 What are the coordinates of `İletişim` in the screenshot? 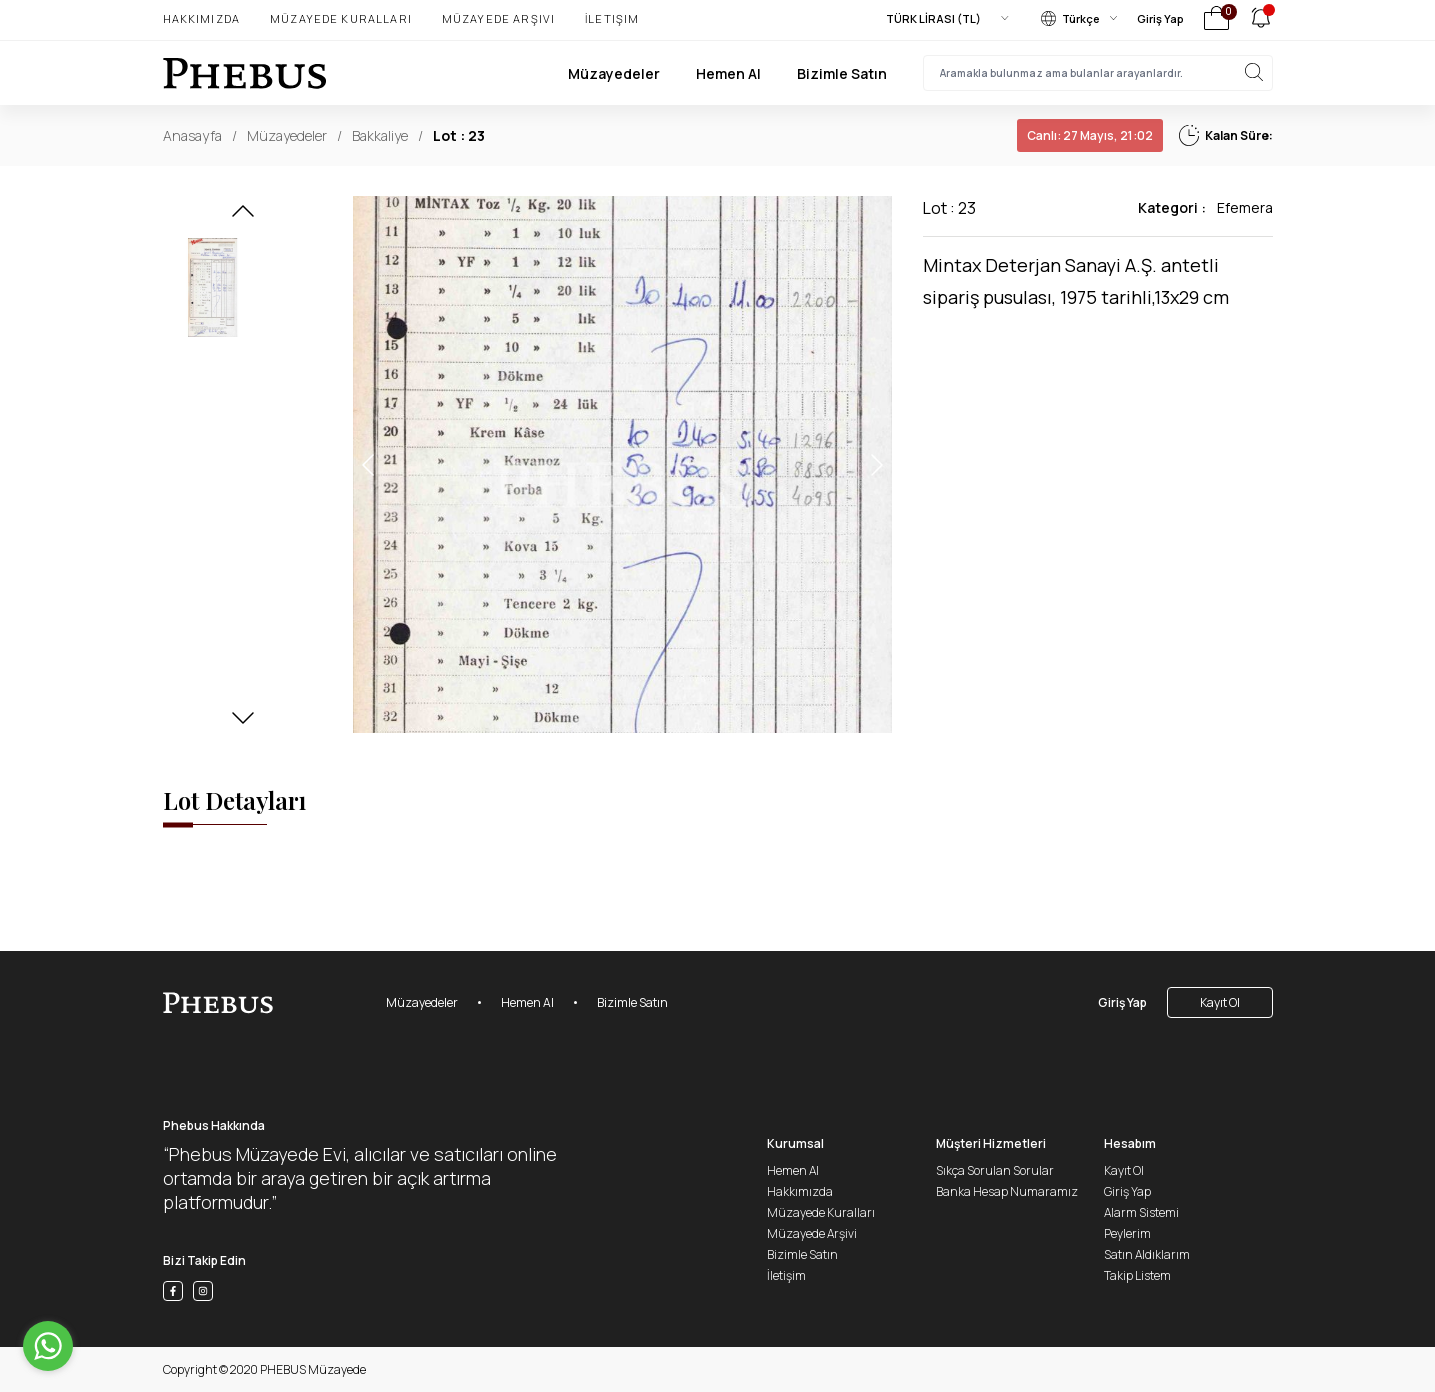 It's located at (612, 18).